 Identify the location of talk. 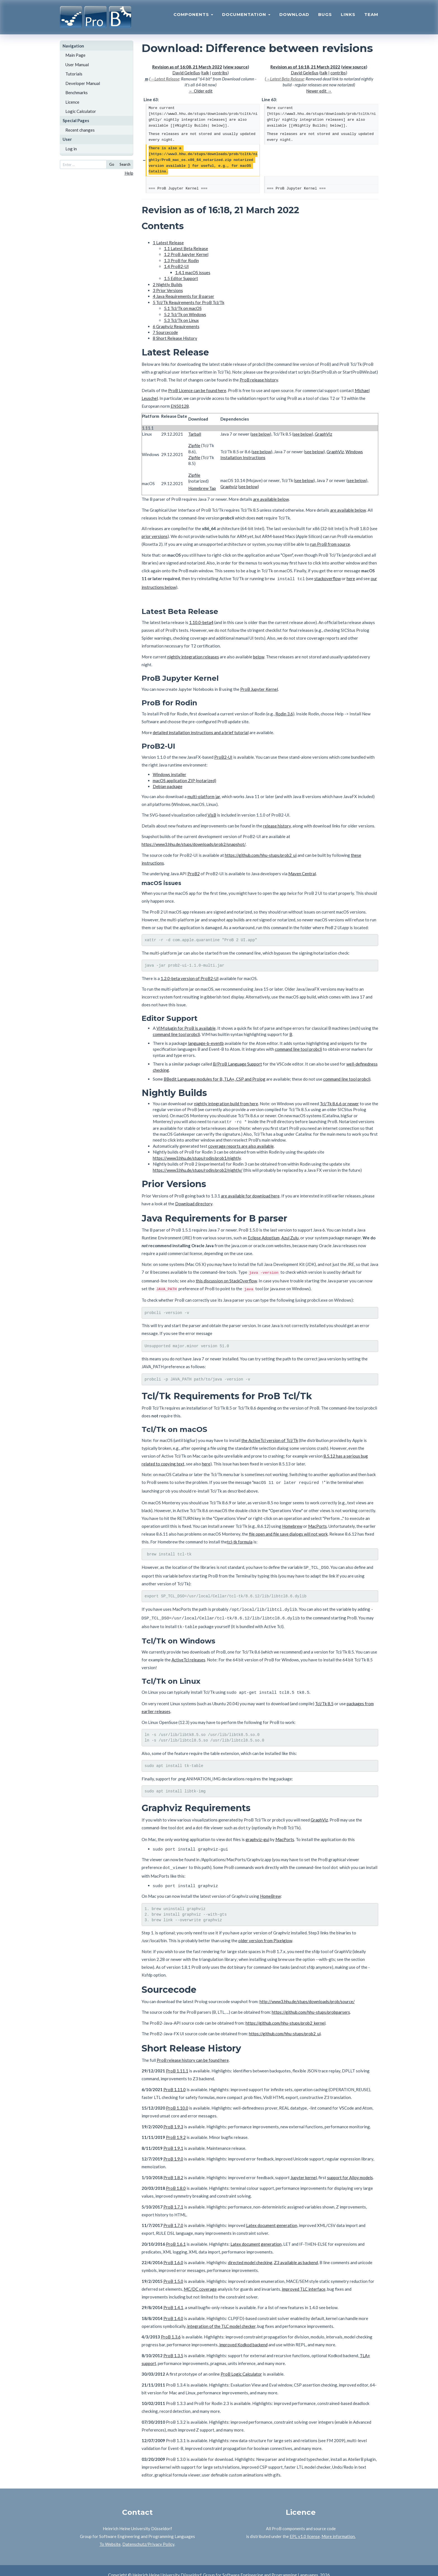
(205, 72).